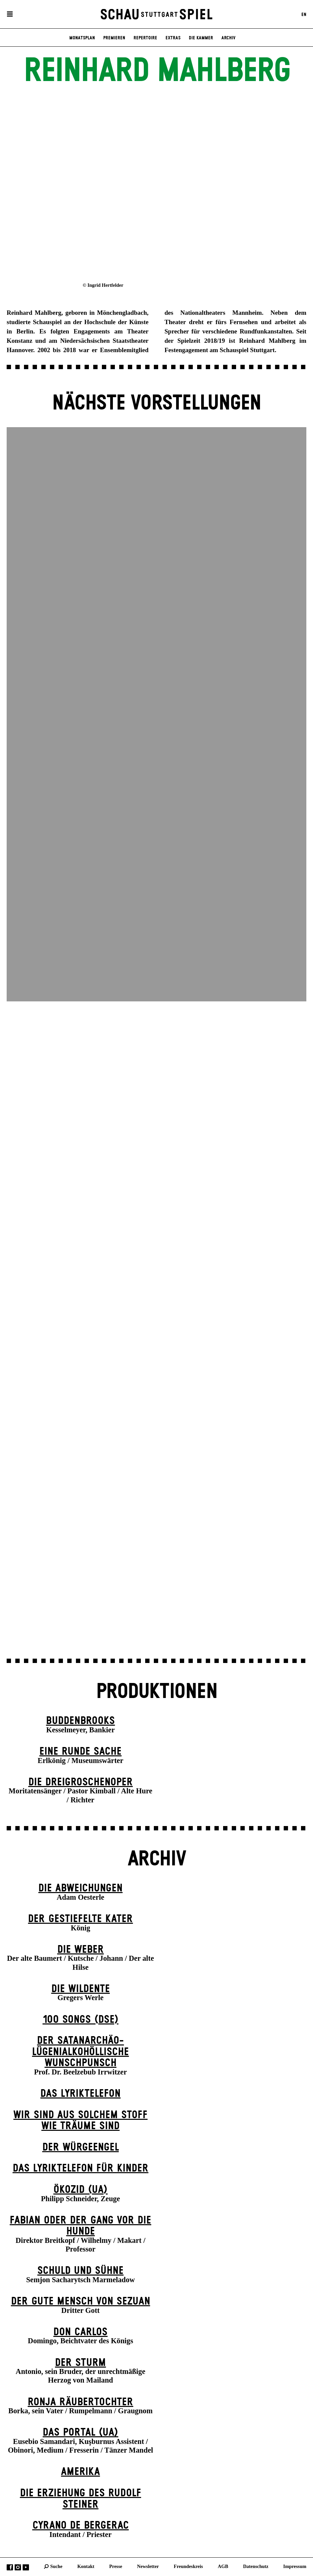 This screenshot has height=2576, width=313. What do you see at coordinates (255, 2566) in the screenshot?
I see `Datenschutz` at bounding box center [255, 2566].